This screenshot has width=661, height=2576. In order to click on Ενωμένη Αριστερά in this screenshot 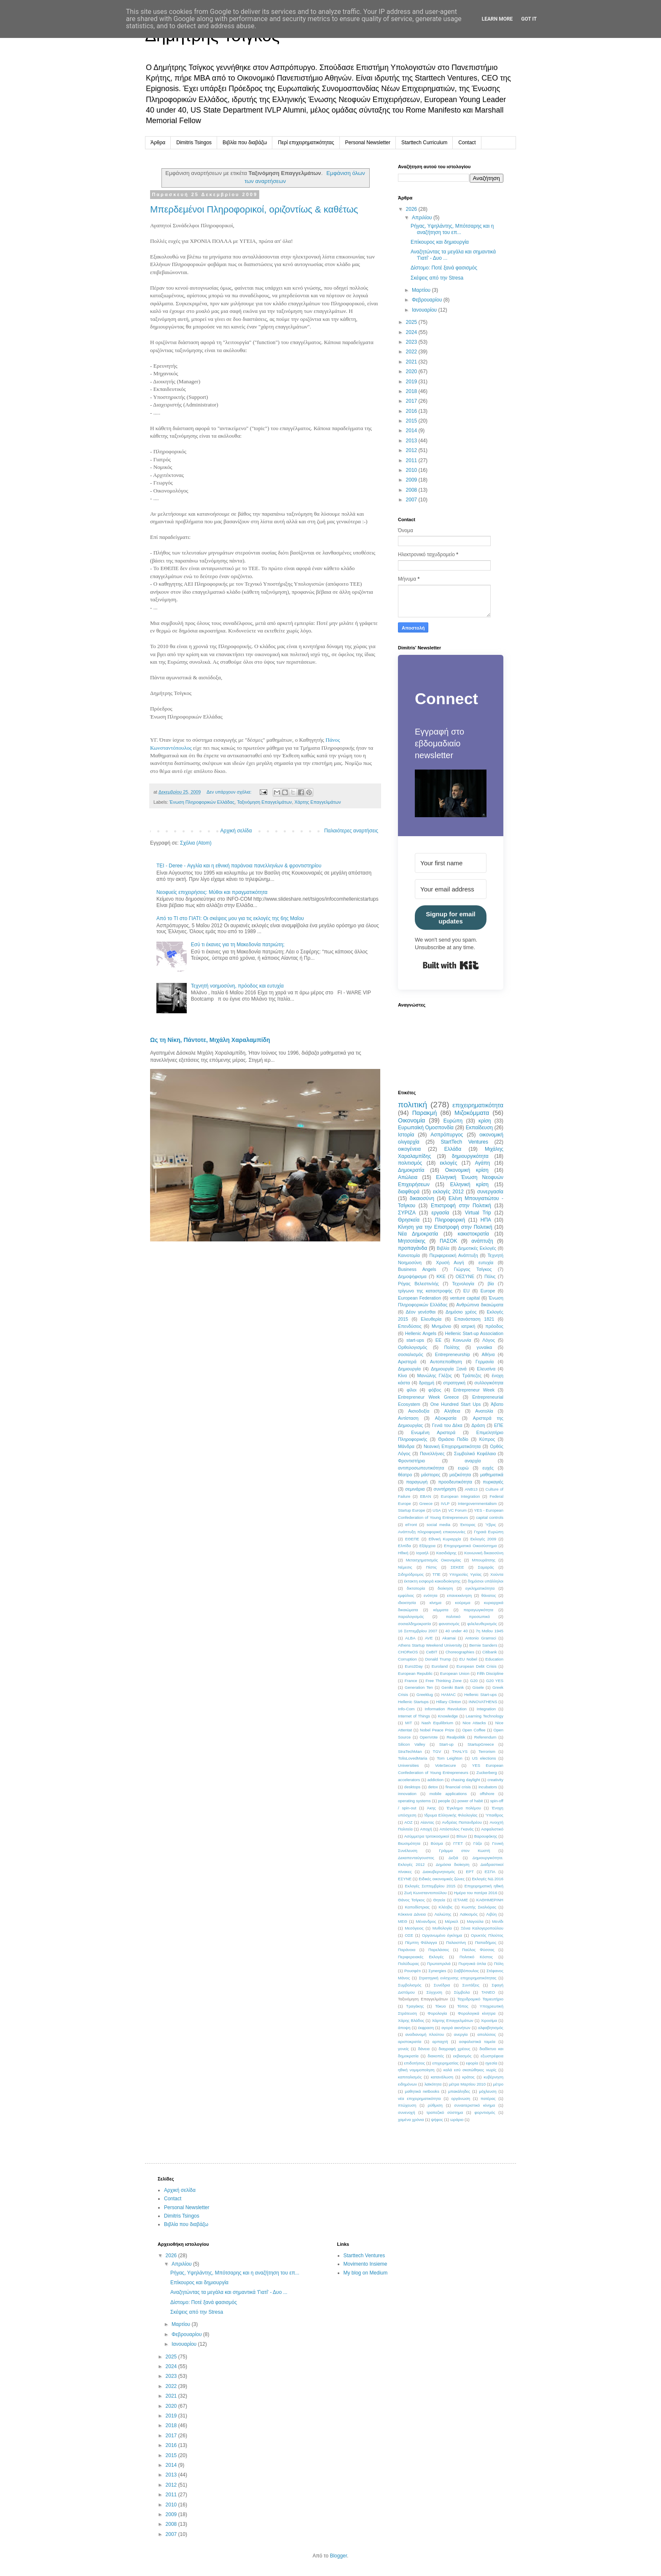, I will do `click(433, 1432)`.